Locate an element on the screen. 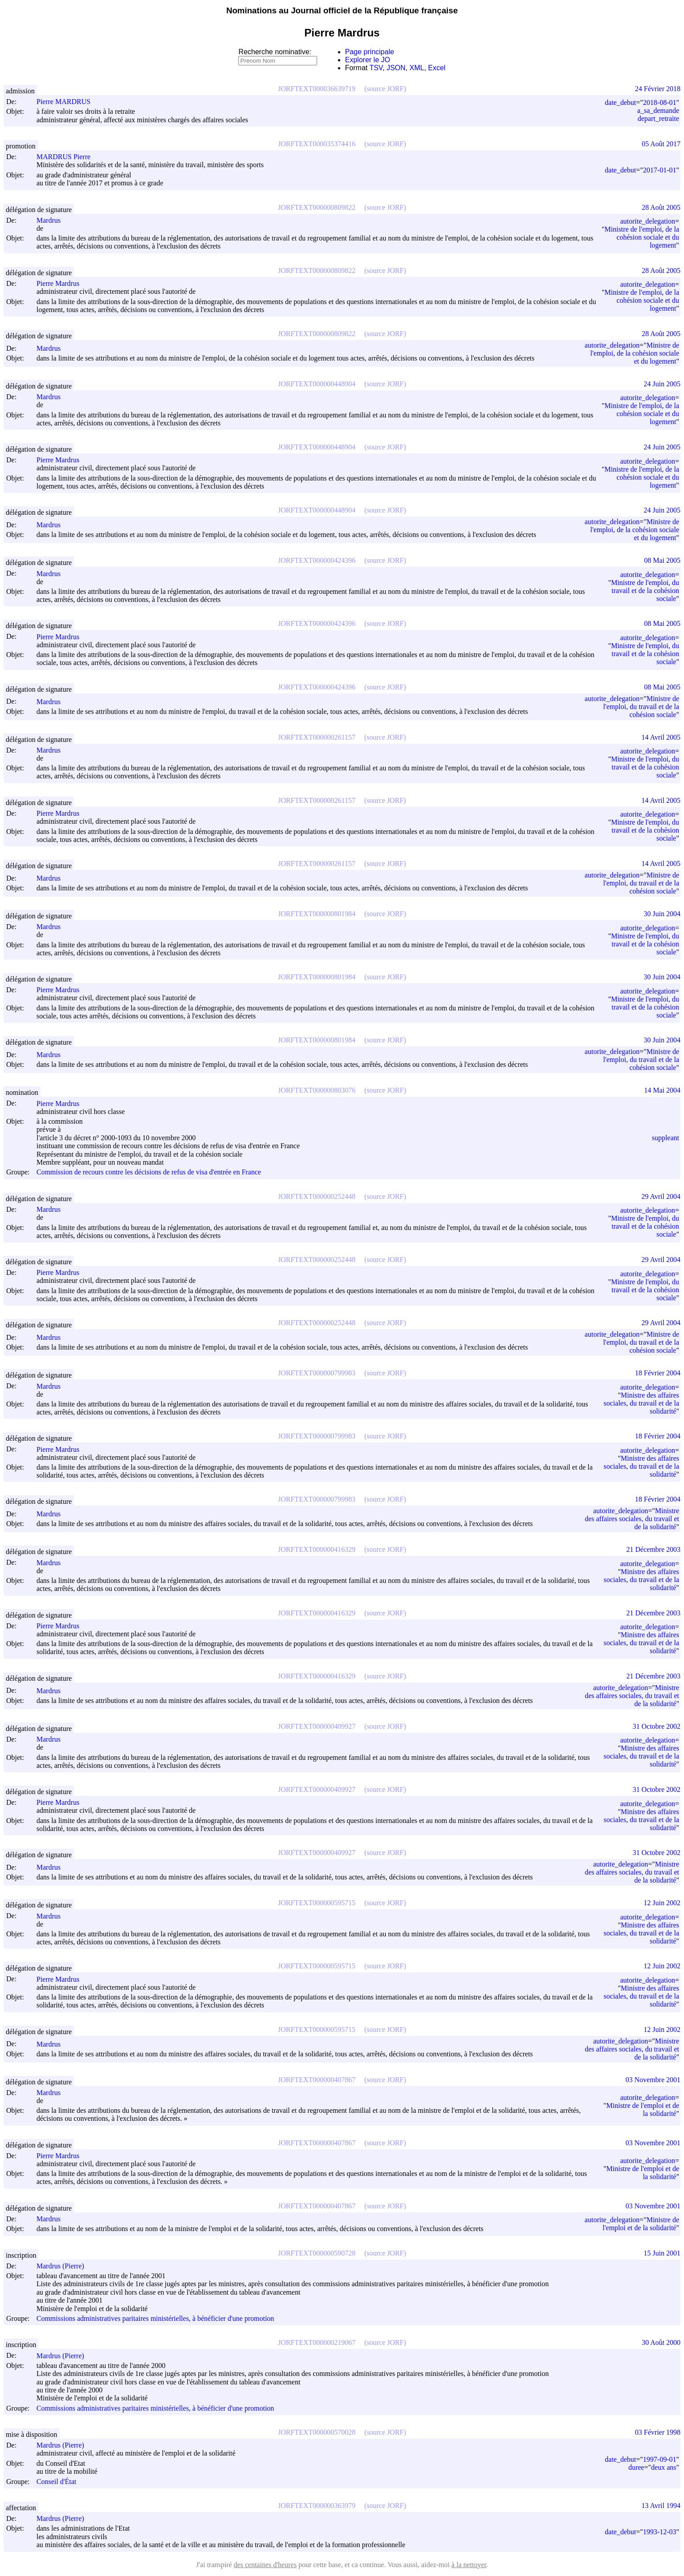  autorite_delegation is located at coordinates (647, 221).